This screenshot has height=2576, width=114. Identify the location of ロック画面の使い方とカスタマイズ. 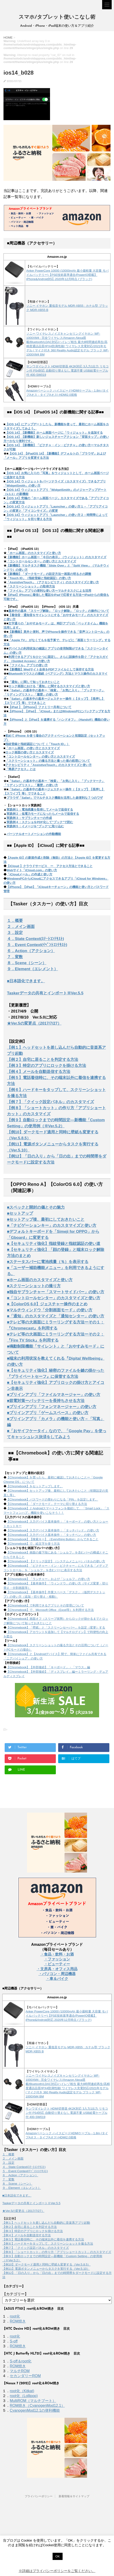
(29, 752).